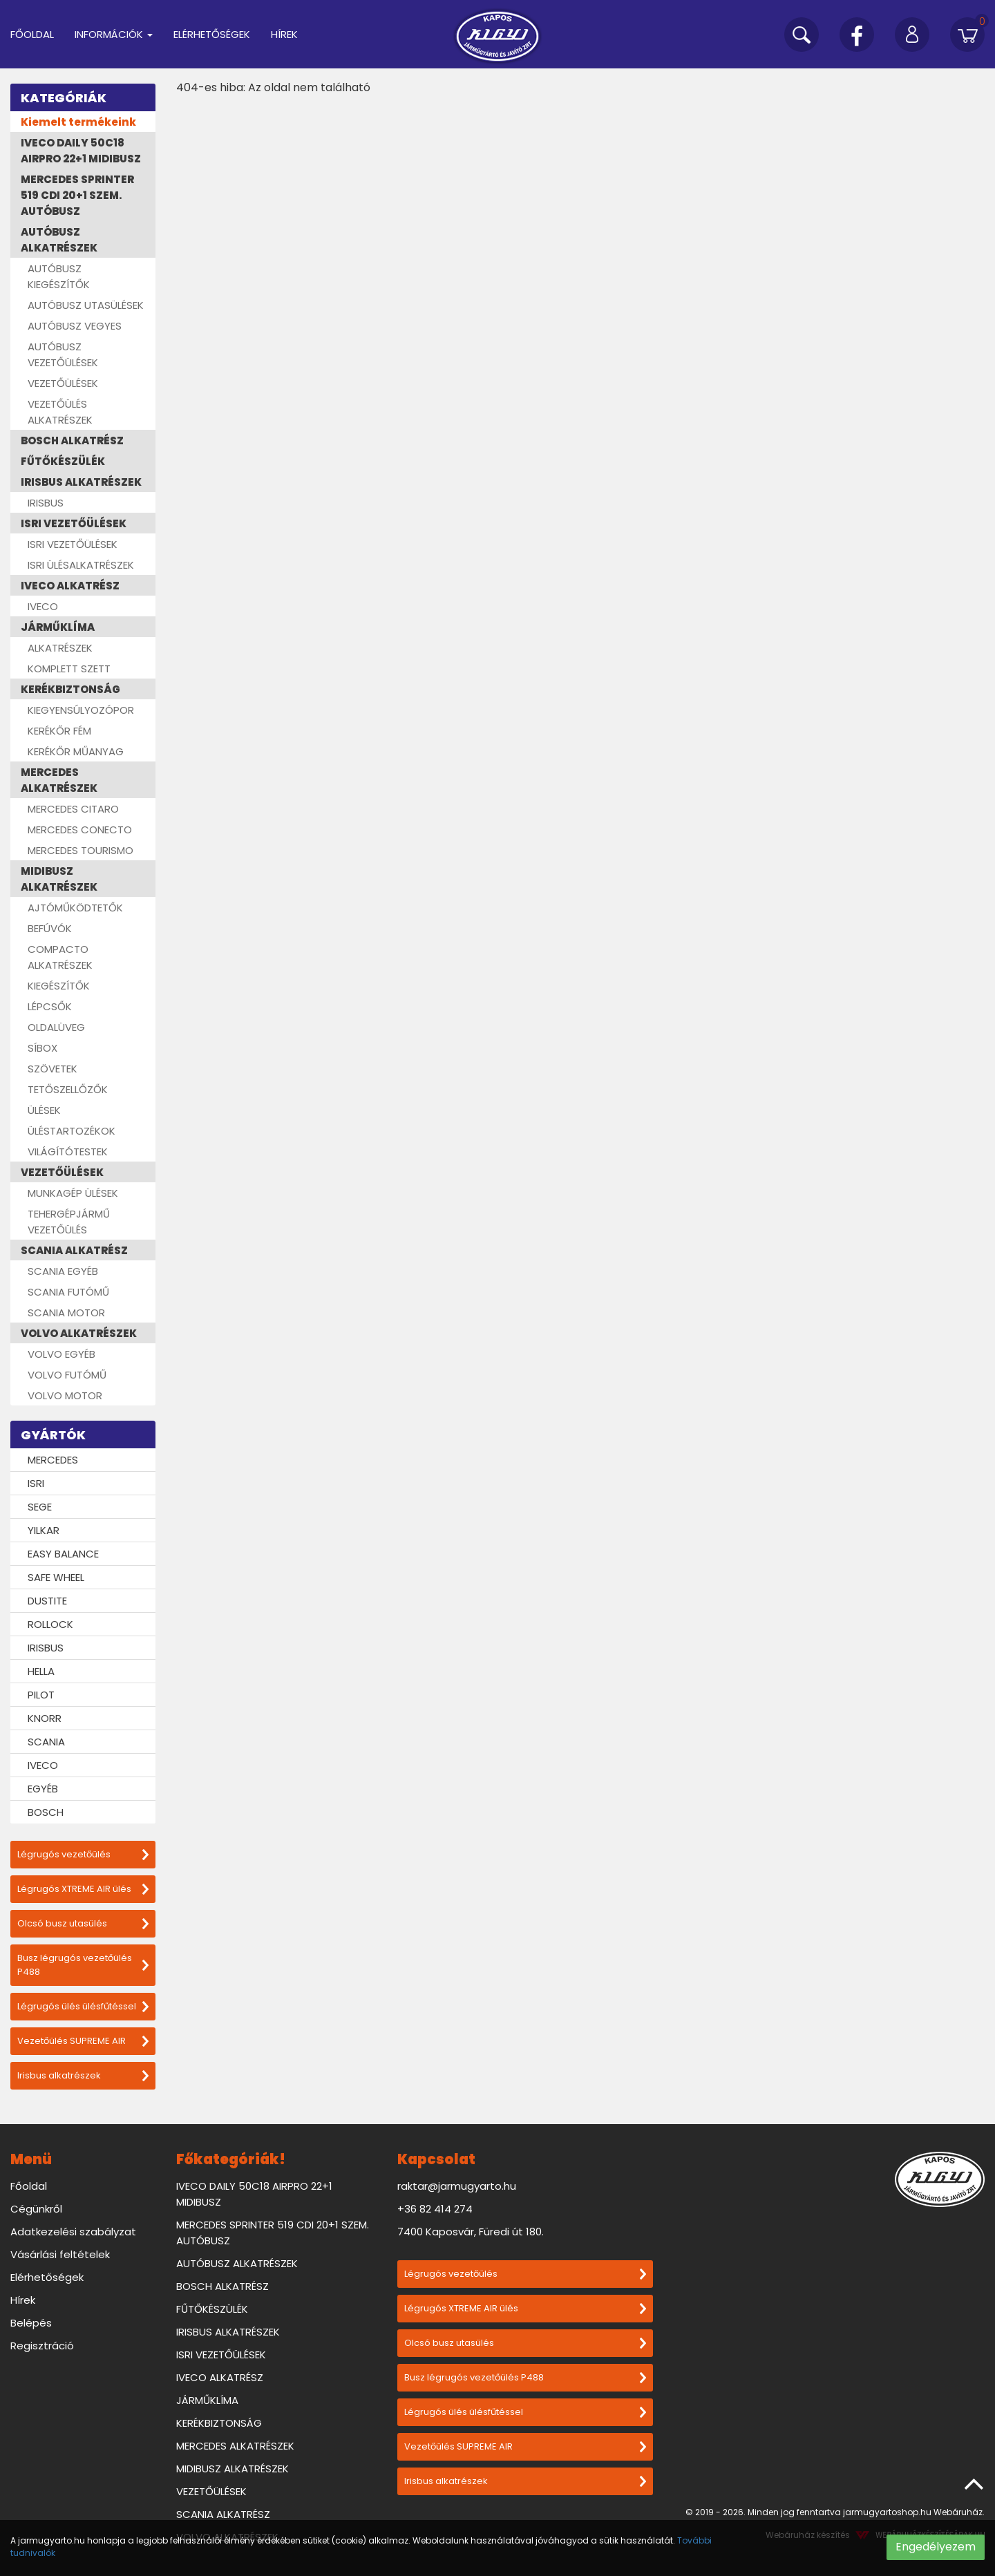 This screenshot has width=995, height=2576. I want to click on KIEGYENSÚLYOZÓPOR, so click(81, 710).